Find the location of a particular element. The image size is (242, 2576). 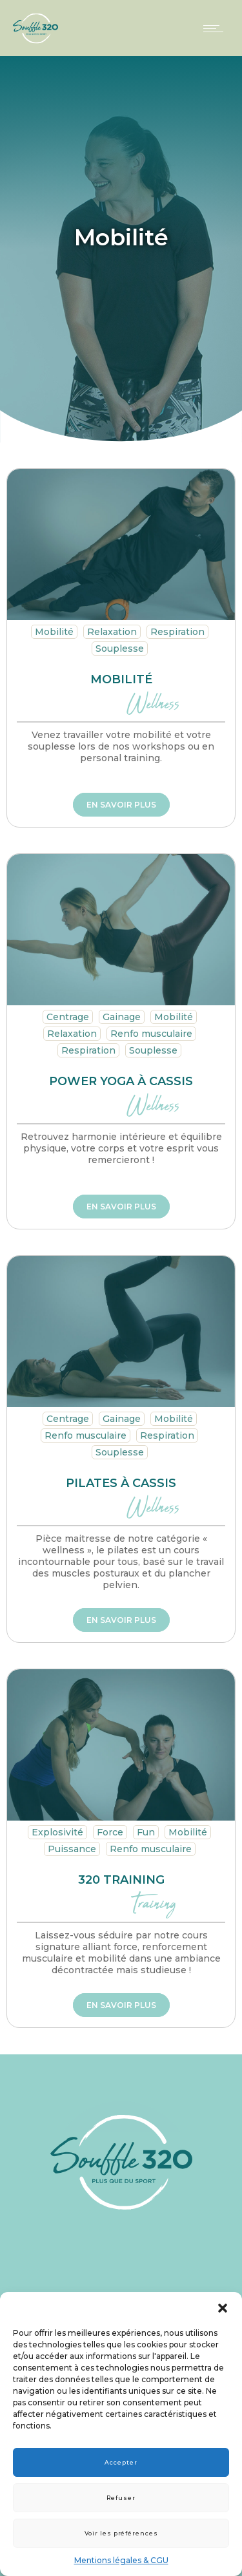

[button] is located at coordinates (222, 2308).